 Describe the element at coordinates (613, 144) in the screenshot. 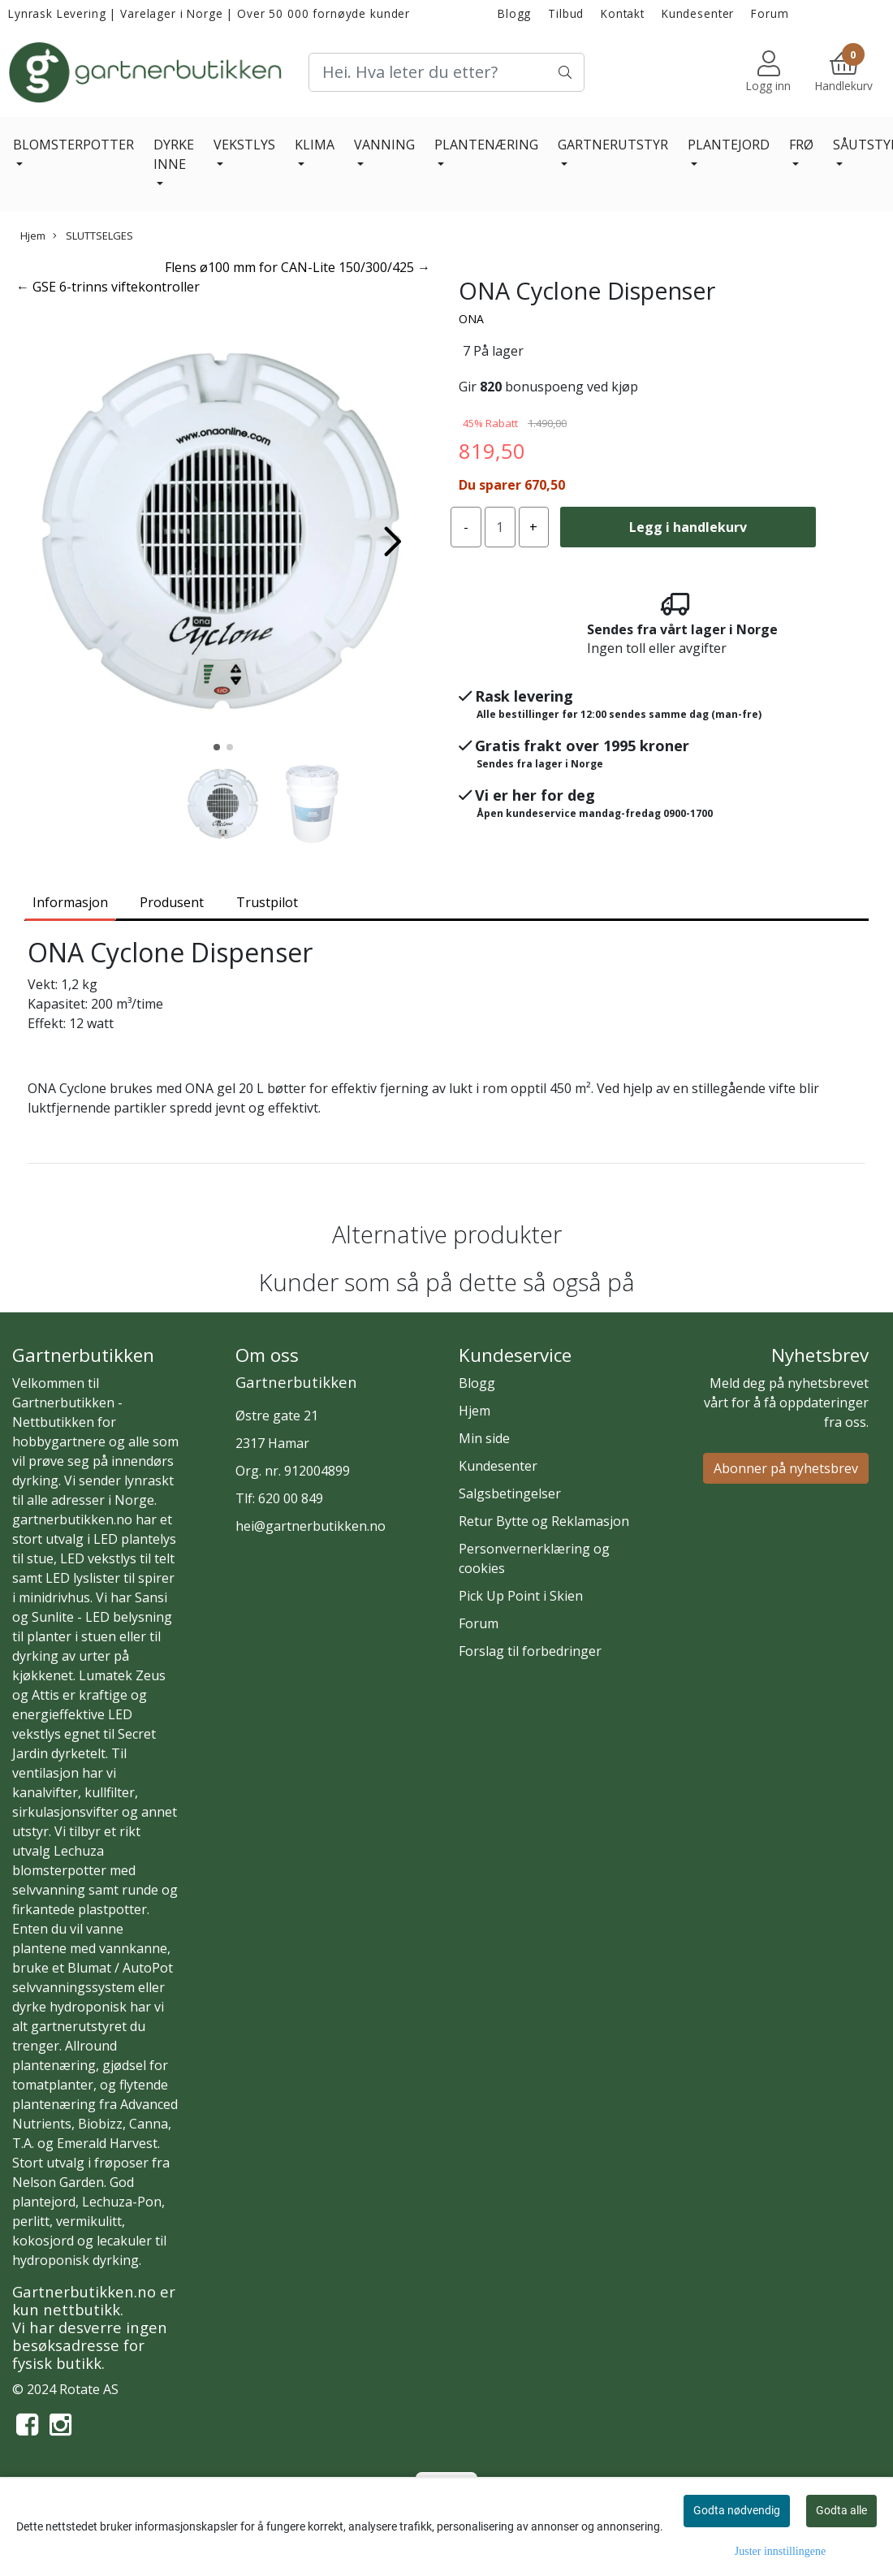

I see `GARTNERUTSTYR` at that location.